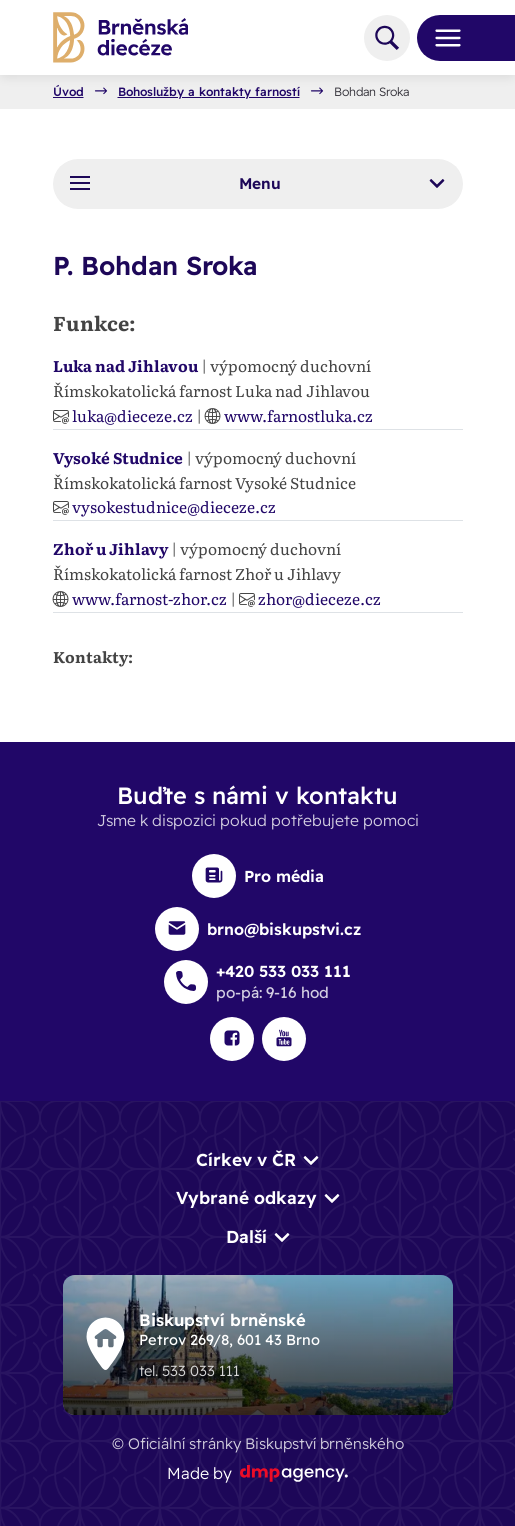 Image resolution: width=515 pixels, height=1526 pixels. I want to click on Zhoř u Jihlavy, so click(110, 548).